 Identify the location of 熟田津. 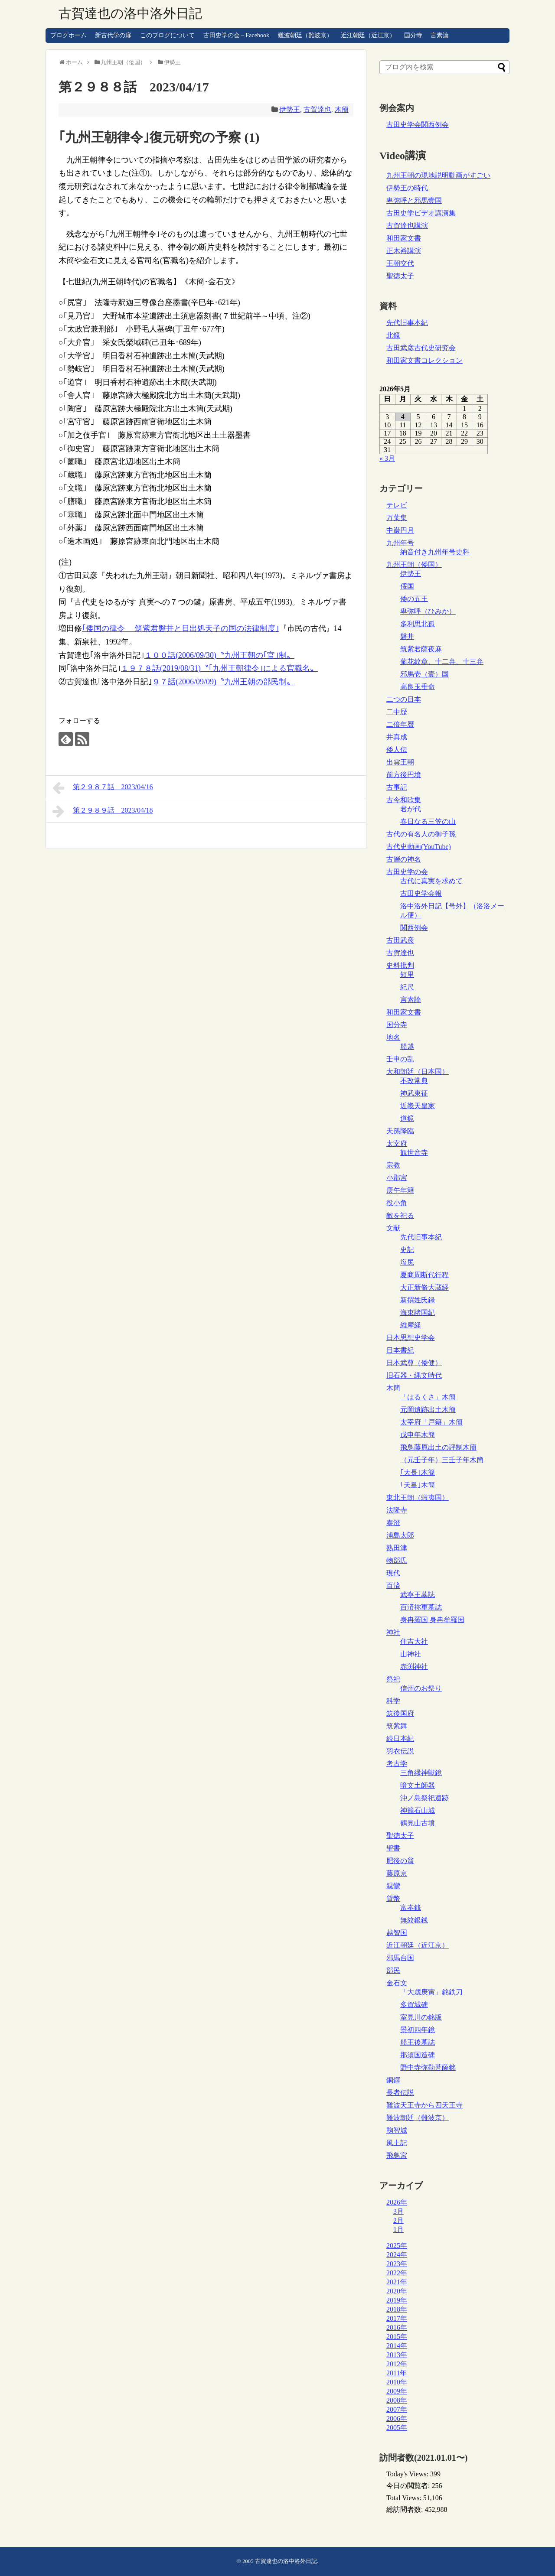
(396, 1547).